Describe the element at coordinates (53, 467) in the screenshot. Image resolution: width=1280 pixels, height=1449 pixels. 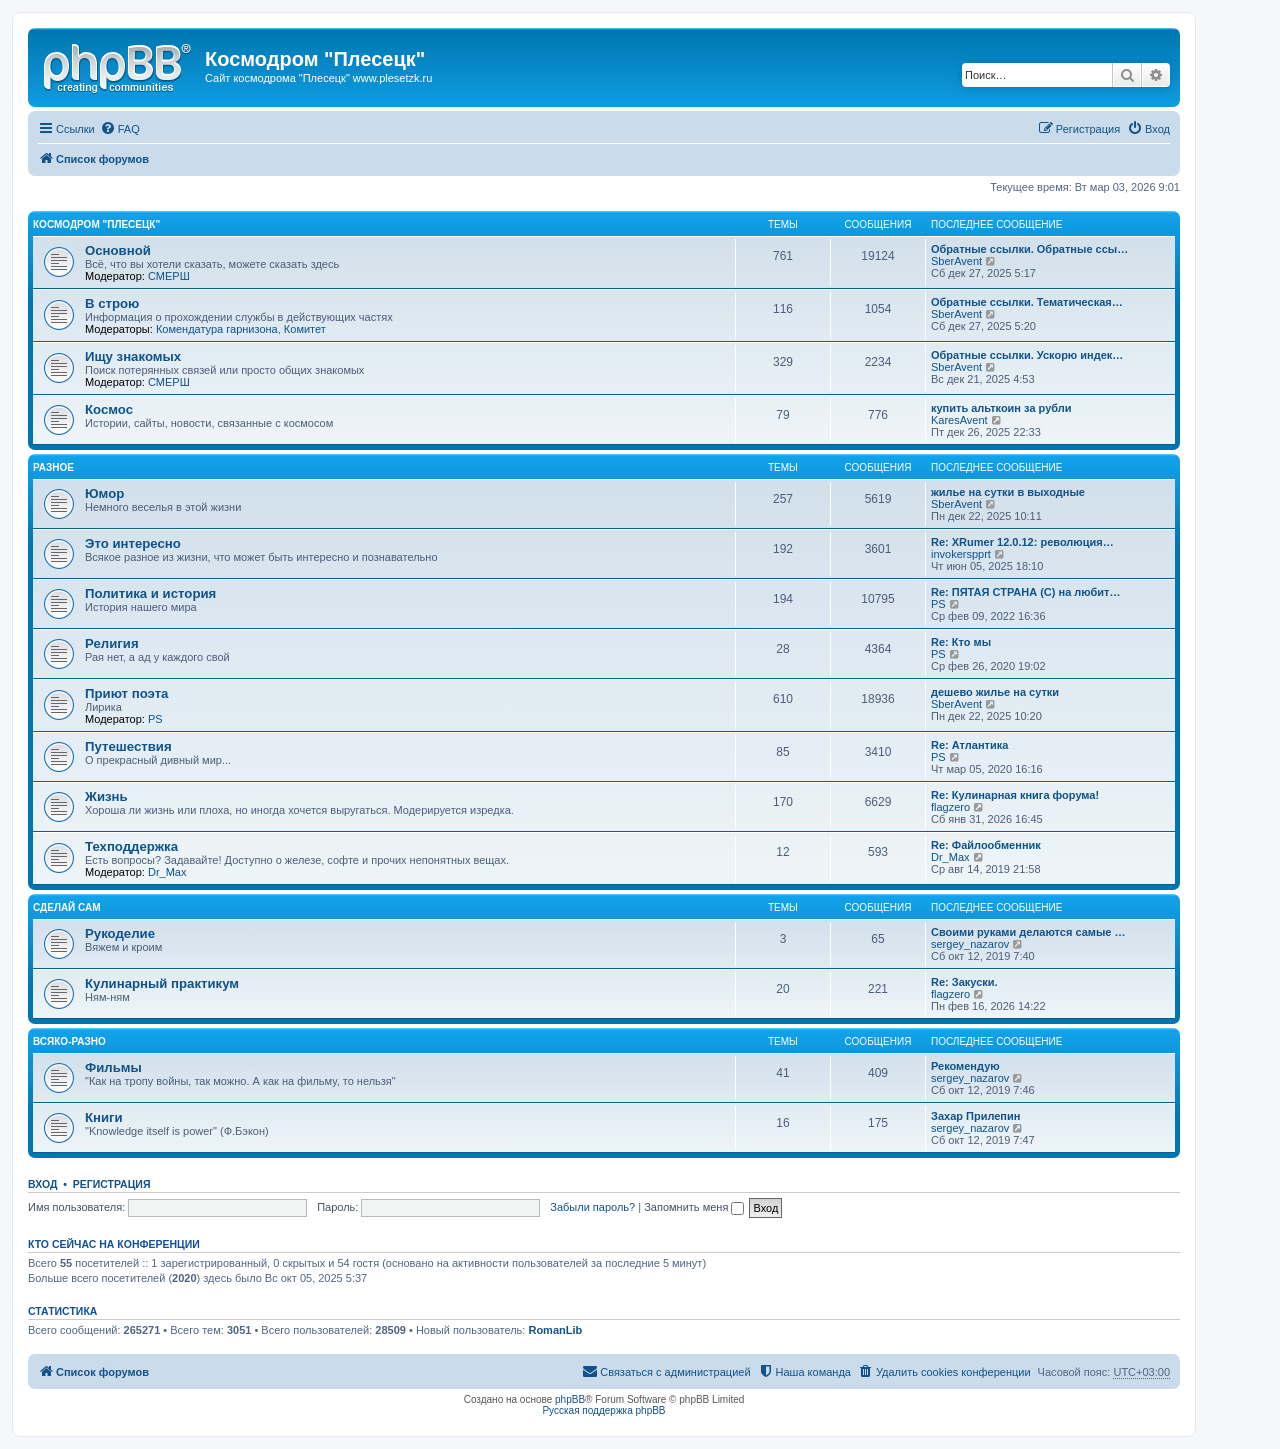
I see `Разное` at that location.